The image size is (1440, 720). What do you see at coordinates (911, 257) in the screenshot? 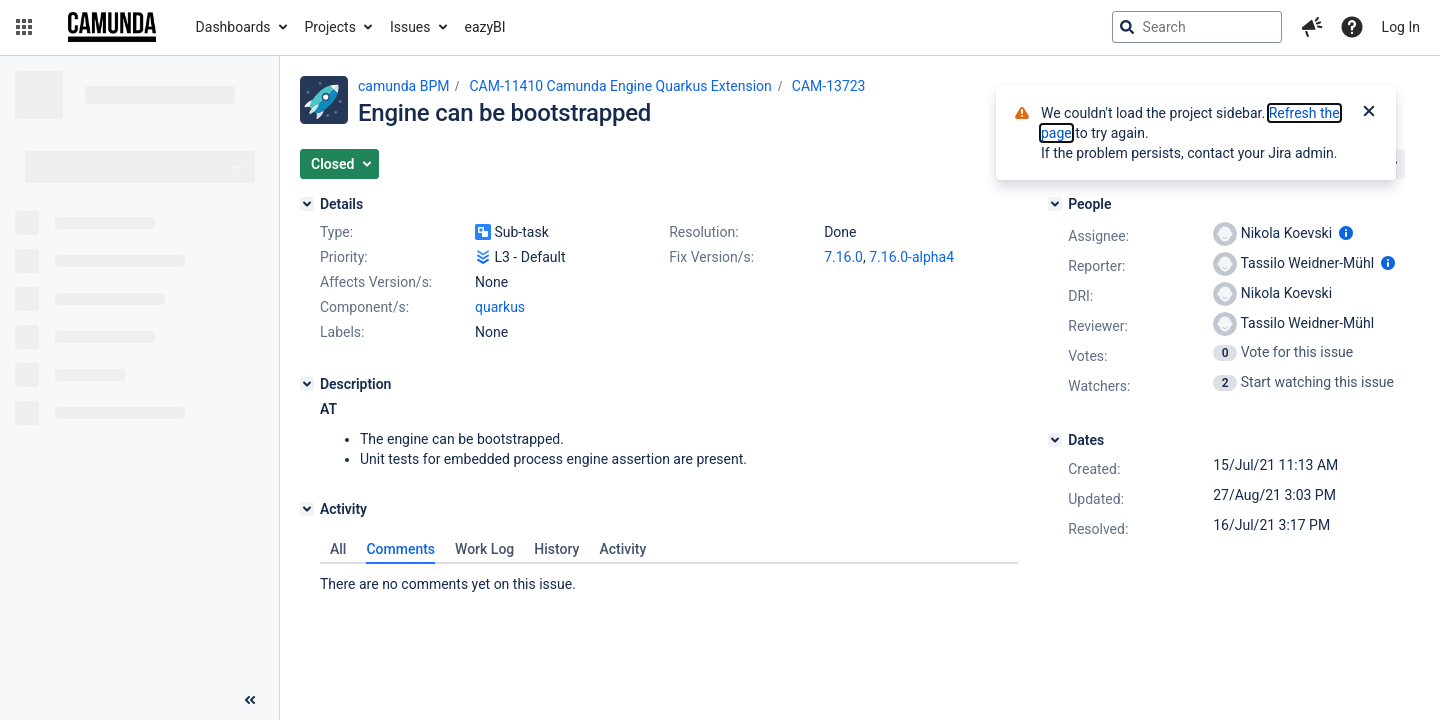
I see `7.16.0-alpha4` at bounding box center [911, 257].